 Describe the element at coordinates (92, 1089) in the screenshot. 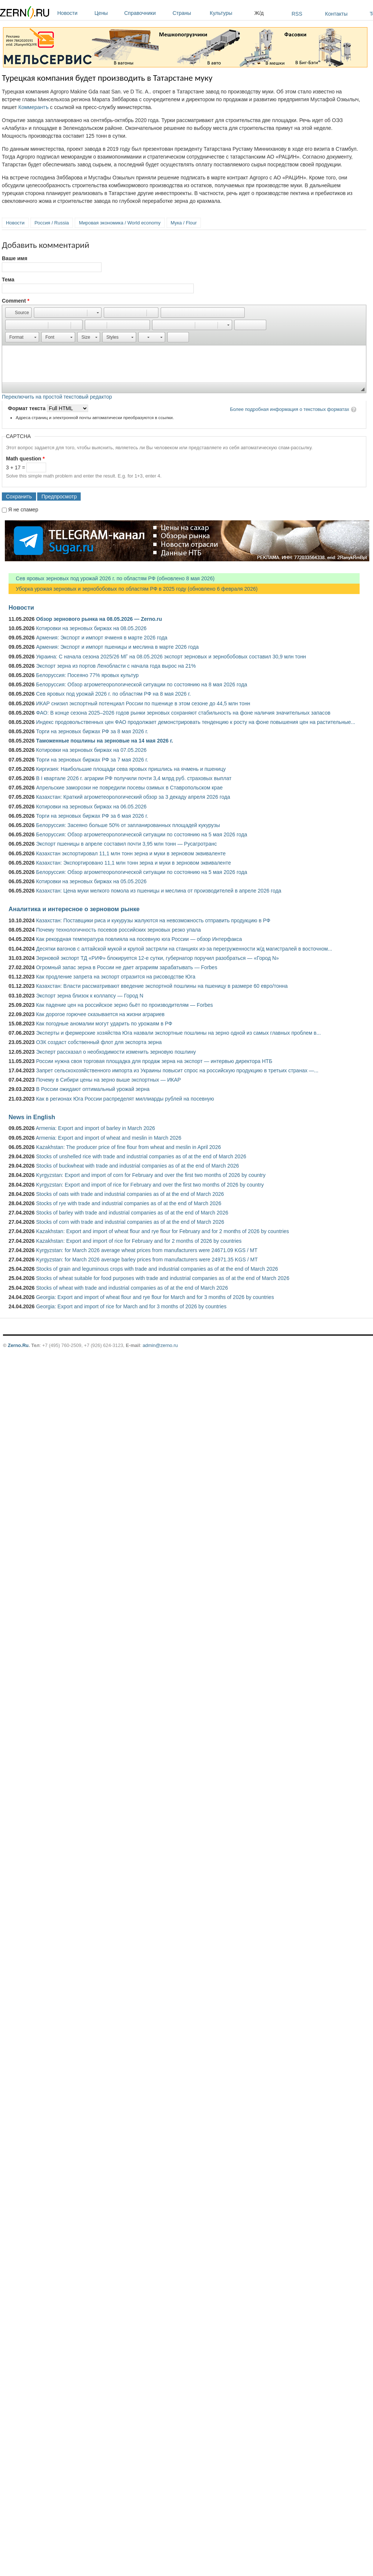

I see `В России ожидают оптимальный урожай зерна` at that location.